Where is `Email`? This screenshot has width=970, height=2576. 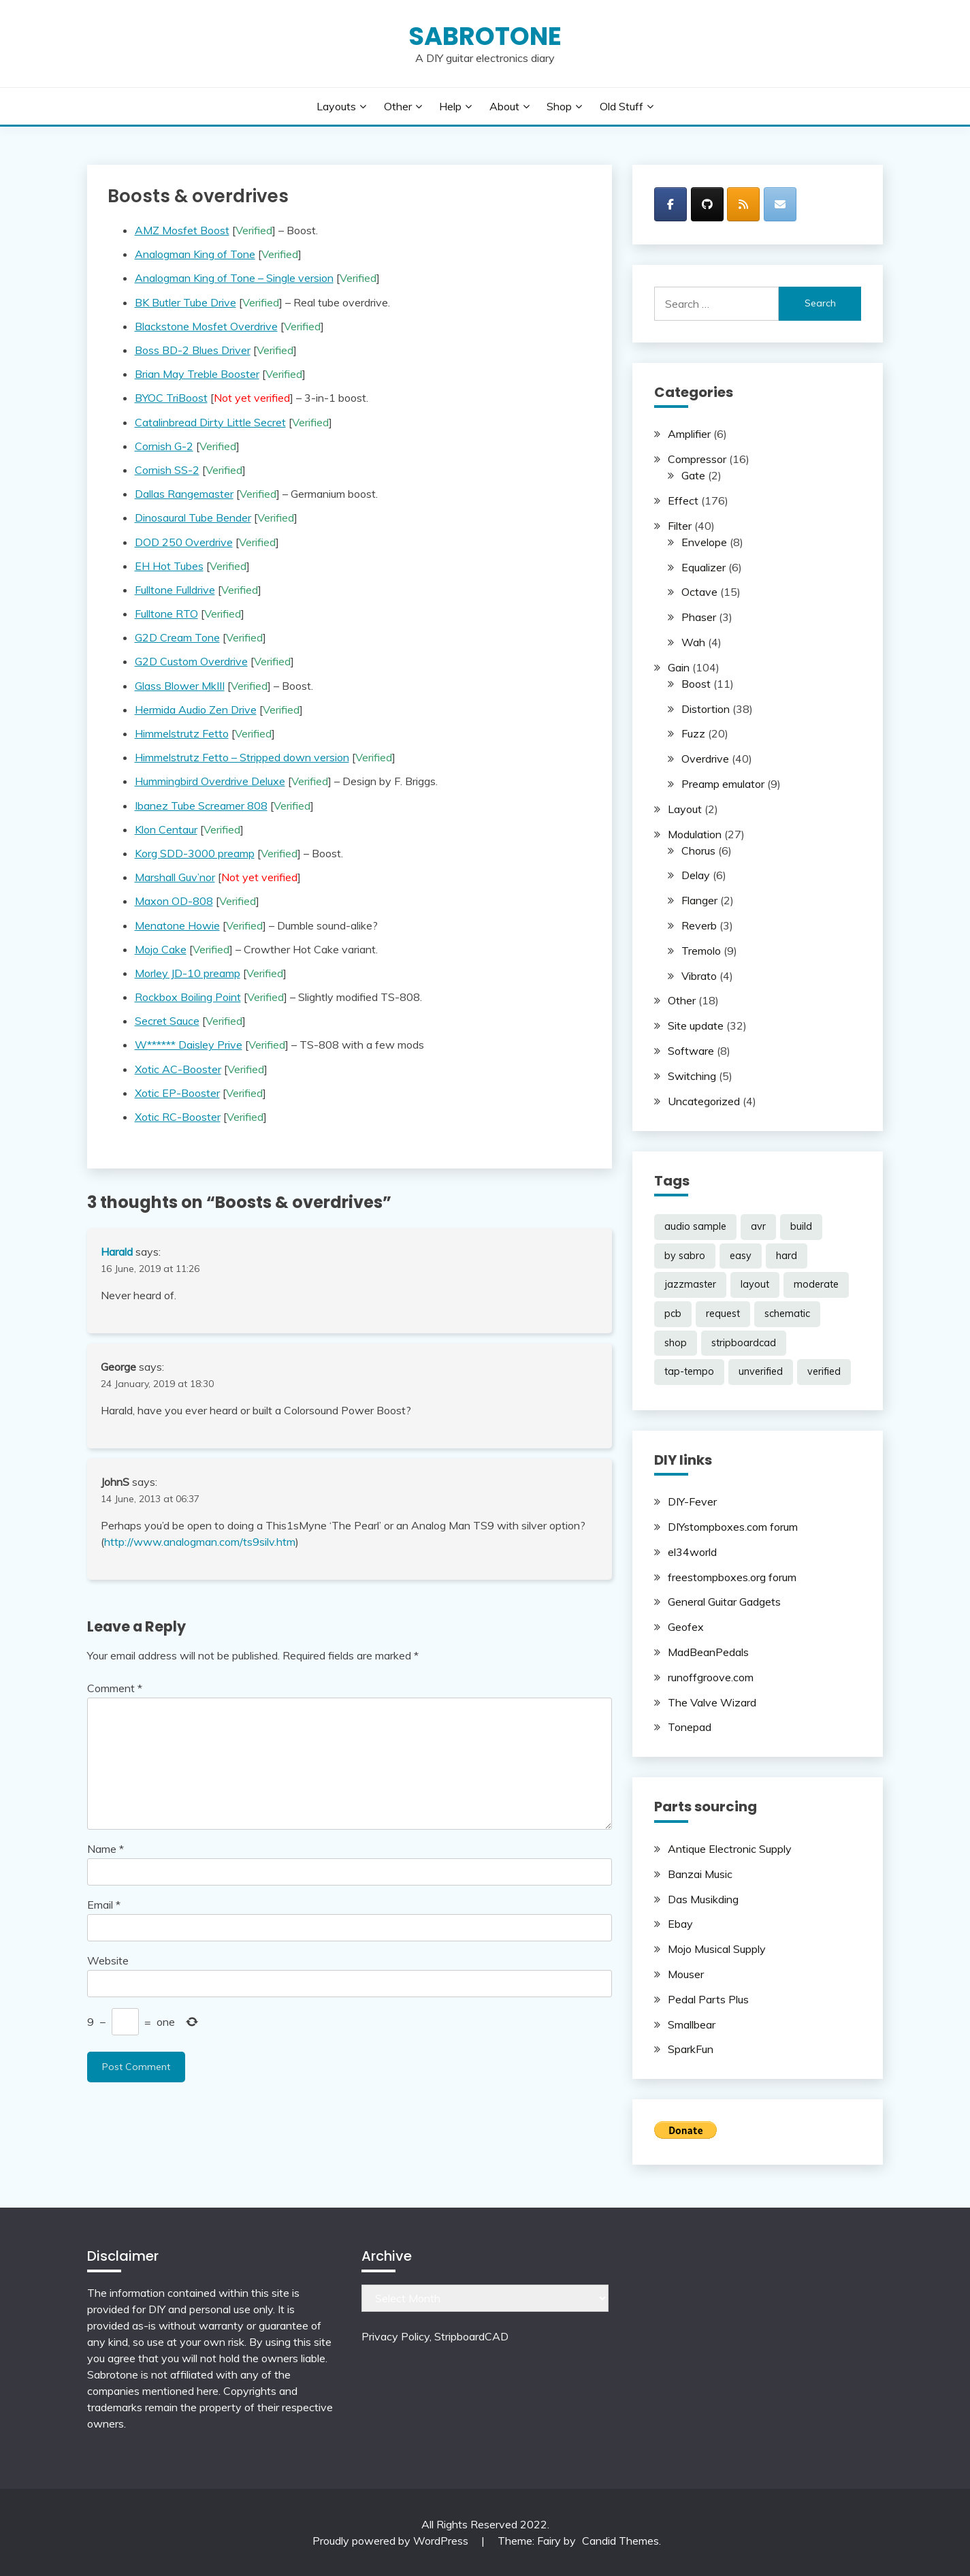 Email is located at coordinates (103, 1904).